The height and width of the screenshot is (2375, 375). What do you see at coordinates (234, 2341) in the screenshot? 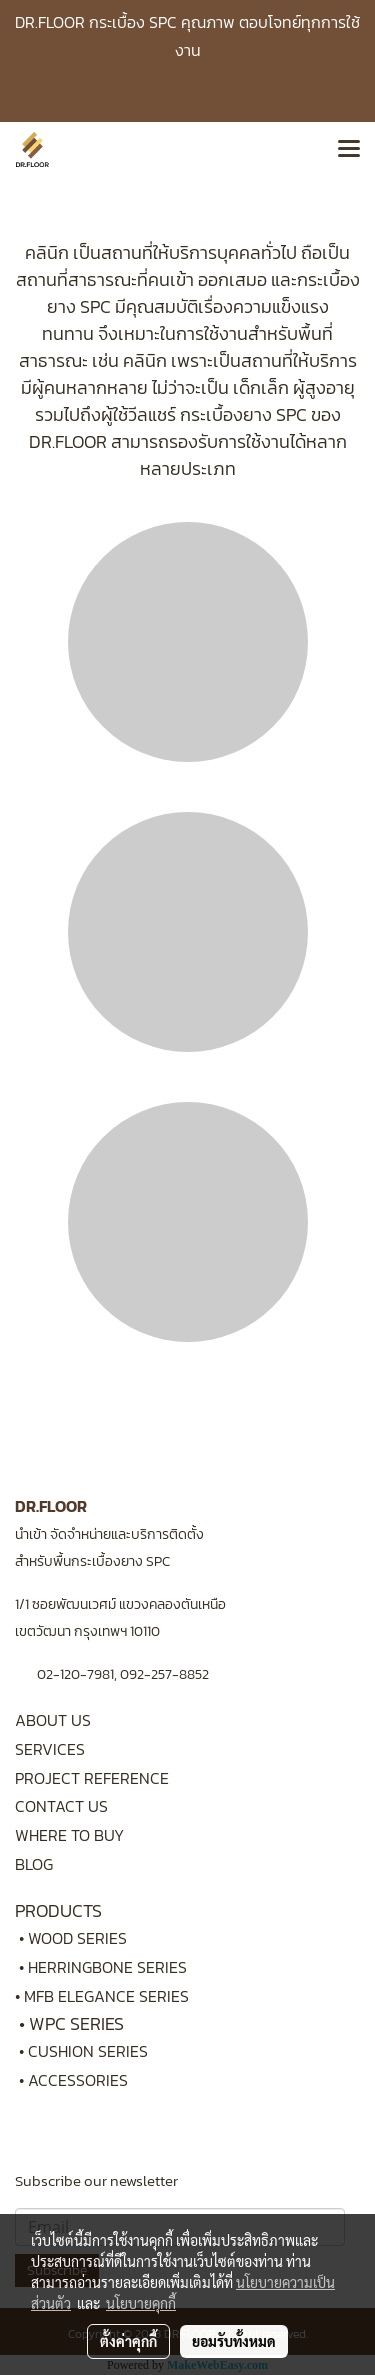
I see `ยอมรับทั้งหมด` at bounding box center [234, 2341].